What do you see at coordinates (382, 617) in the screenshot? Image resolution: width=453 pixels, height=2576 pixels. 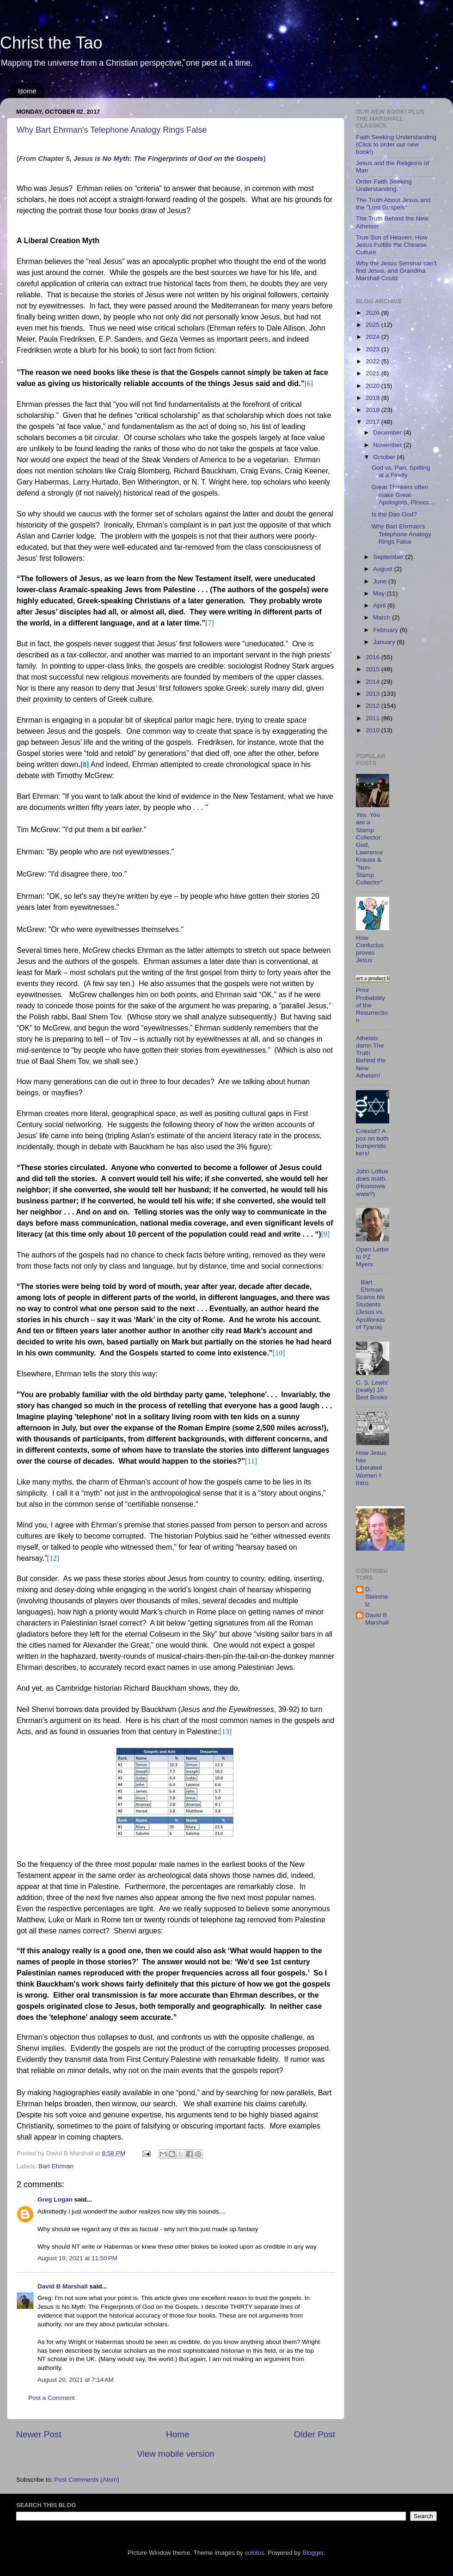 I see `March` at bounding box center [382, 617].